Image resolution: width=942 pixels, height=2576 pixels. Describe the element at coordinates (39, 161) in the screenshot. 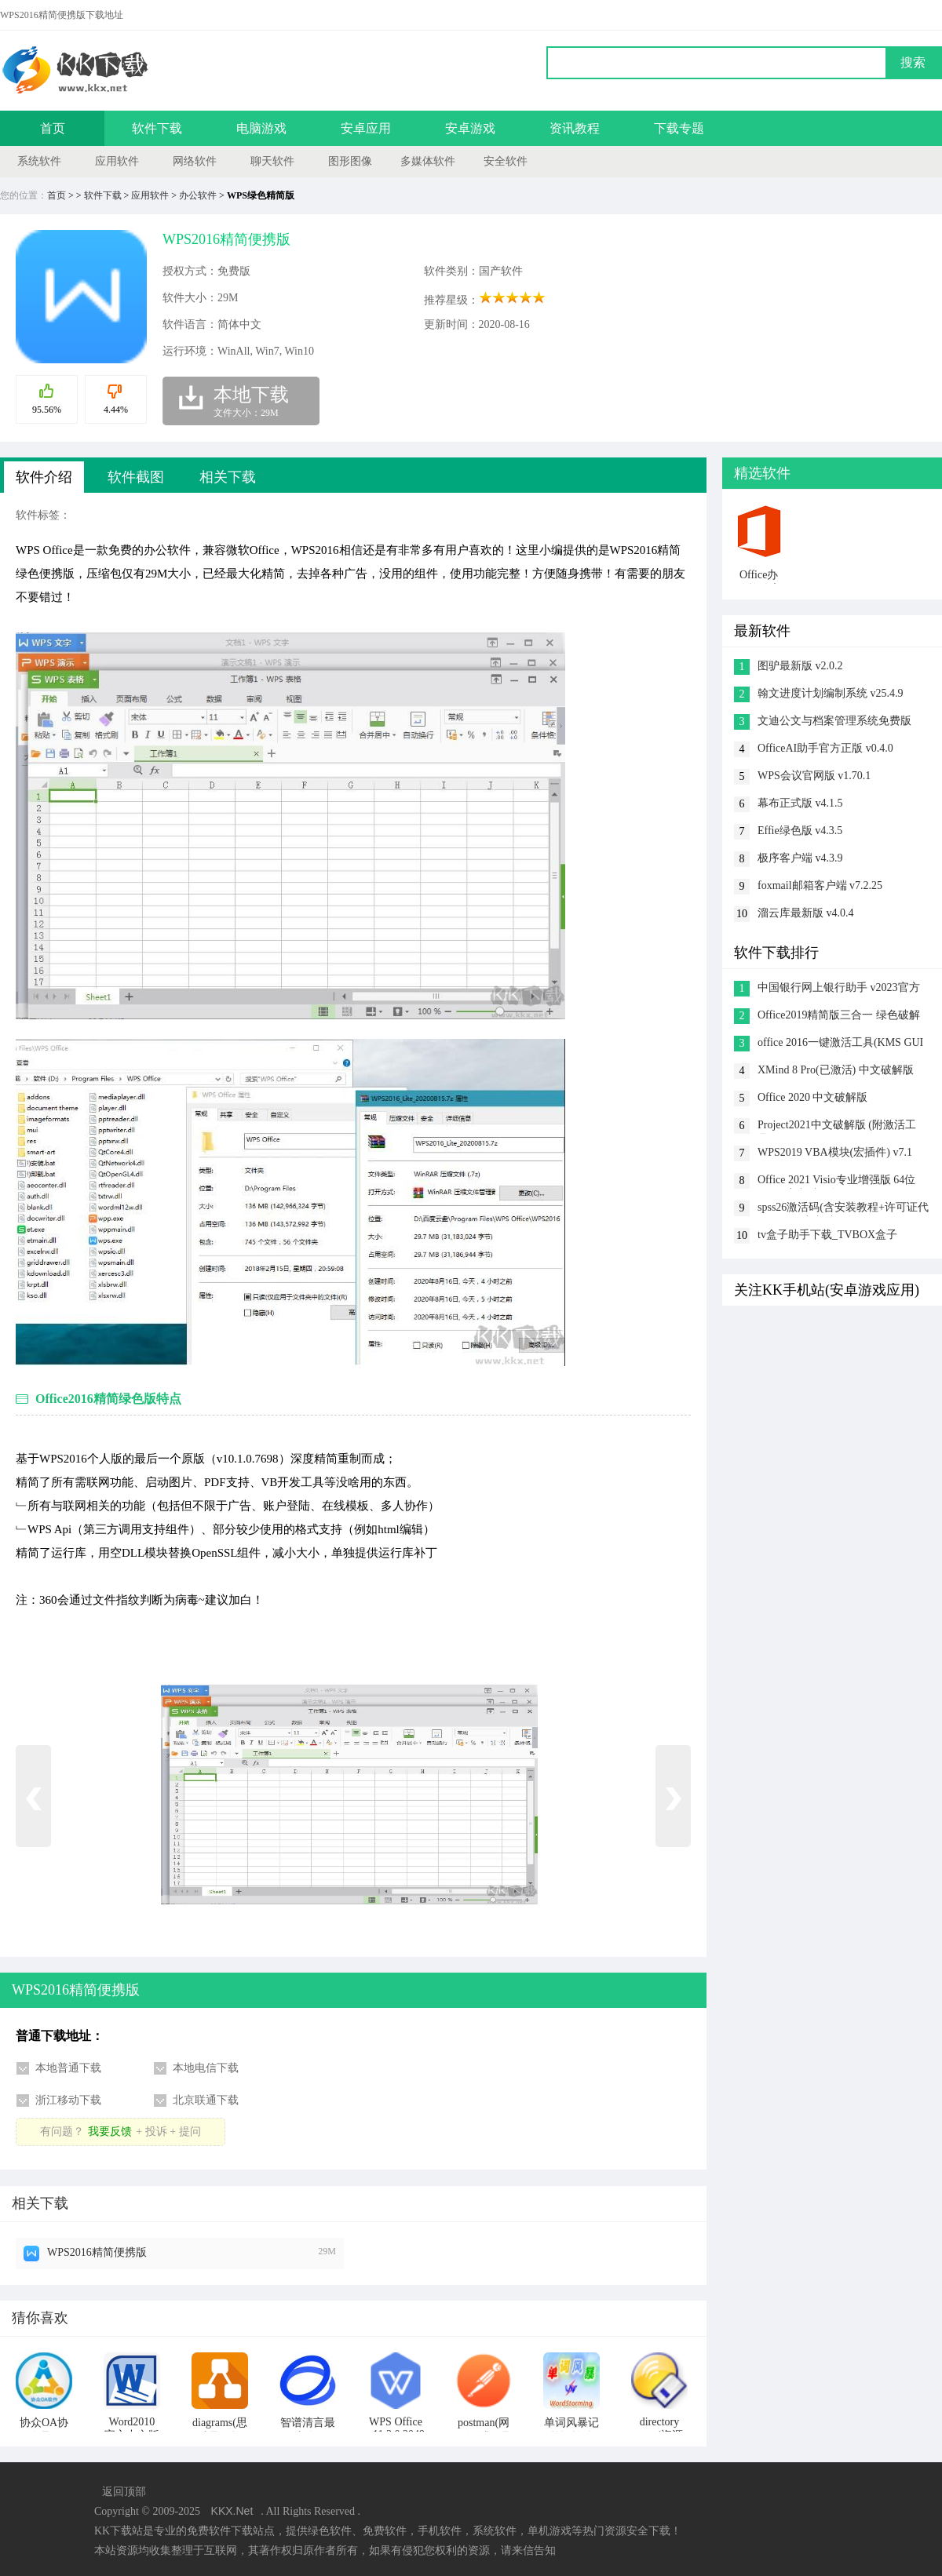

I see `系统软件` at that location.